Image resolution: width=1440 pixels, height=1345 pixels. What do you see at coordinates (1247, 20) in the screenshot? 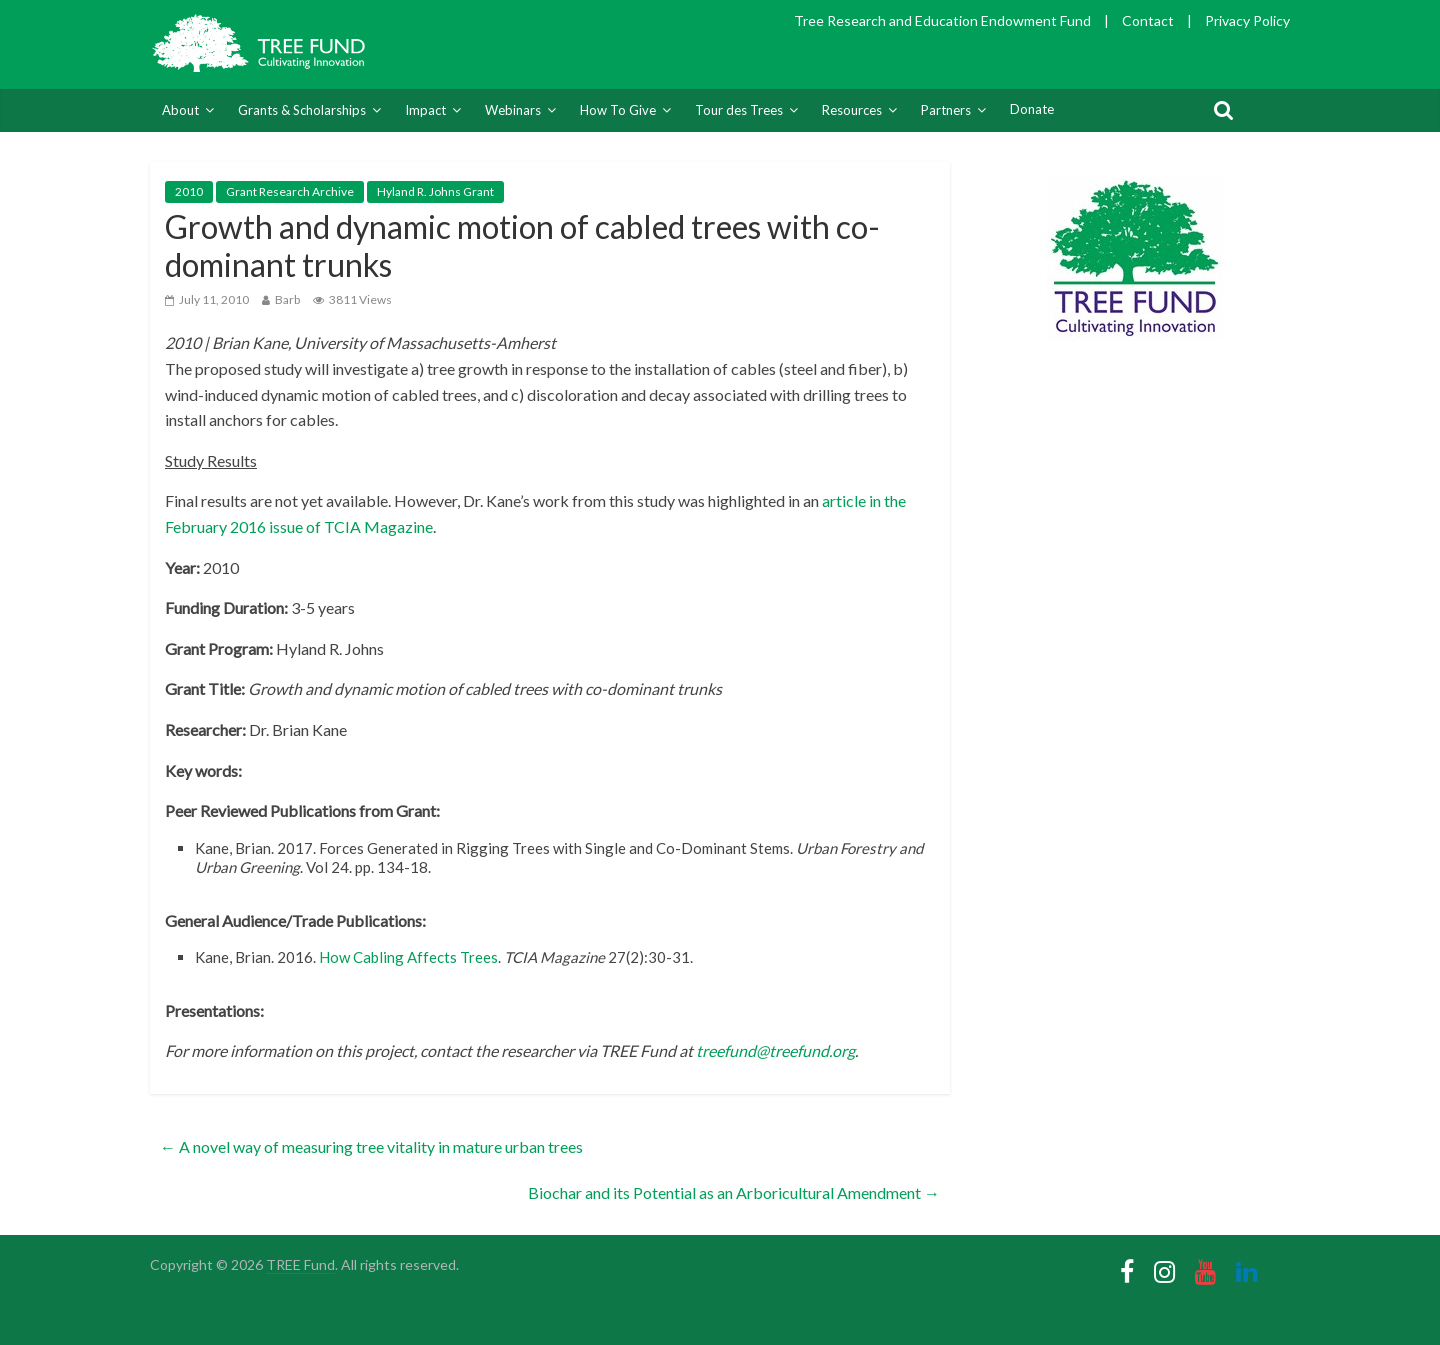
I see `Privacy Policy` at bounding box center [1247, 20].